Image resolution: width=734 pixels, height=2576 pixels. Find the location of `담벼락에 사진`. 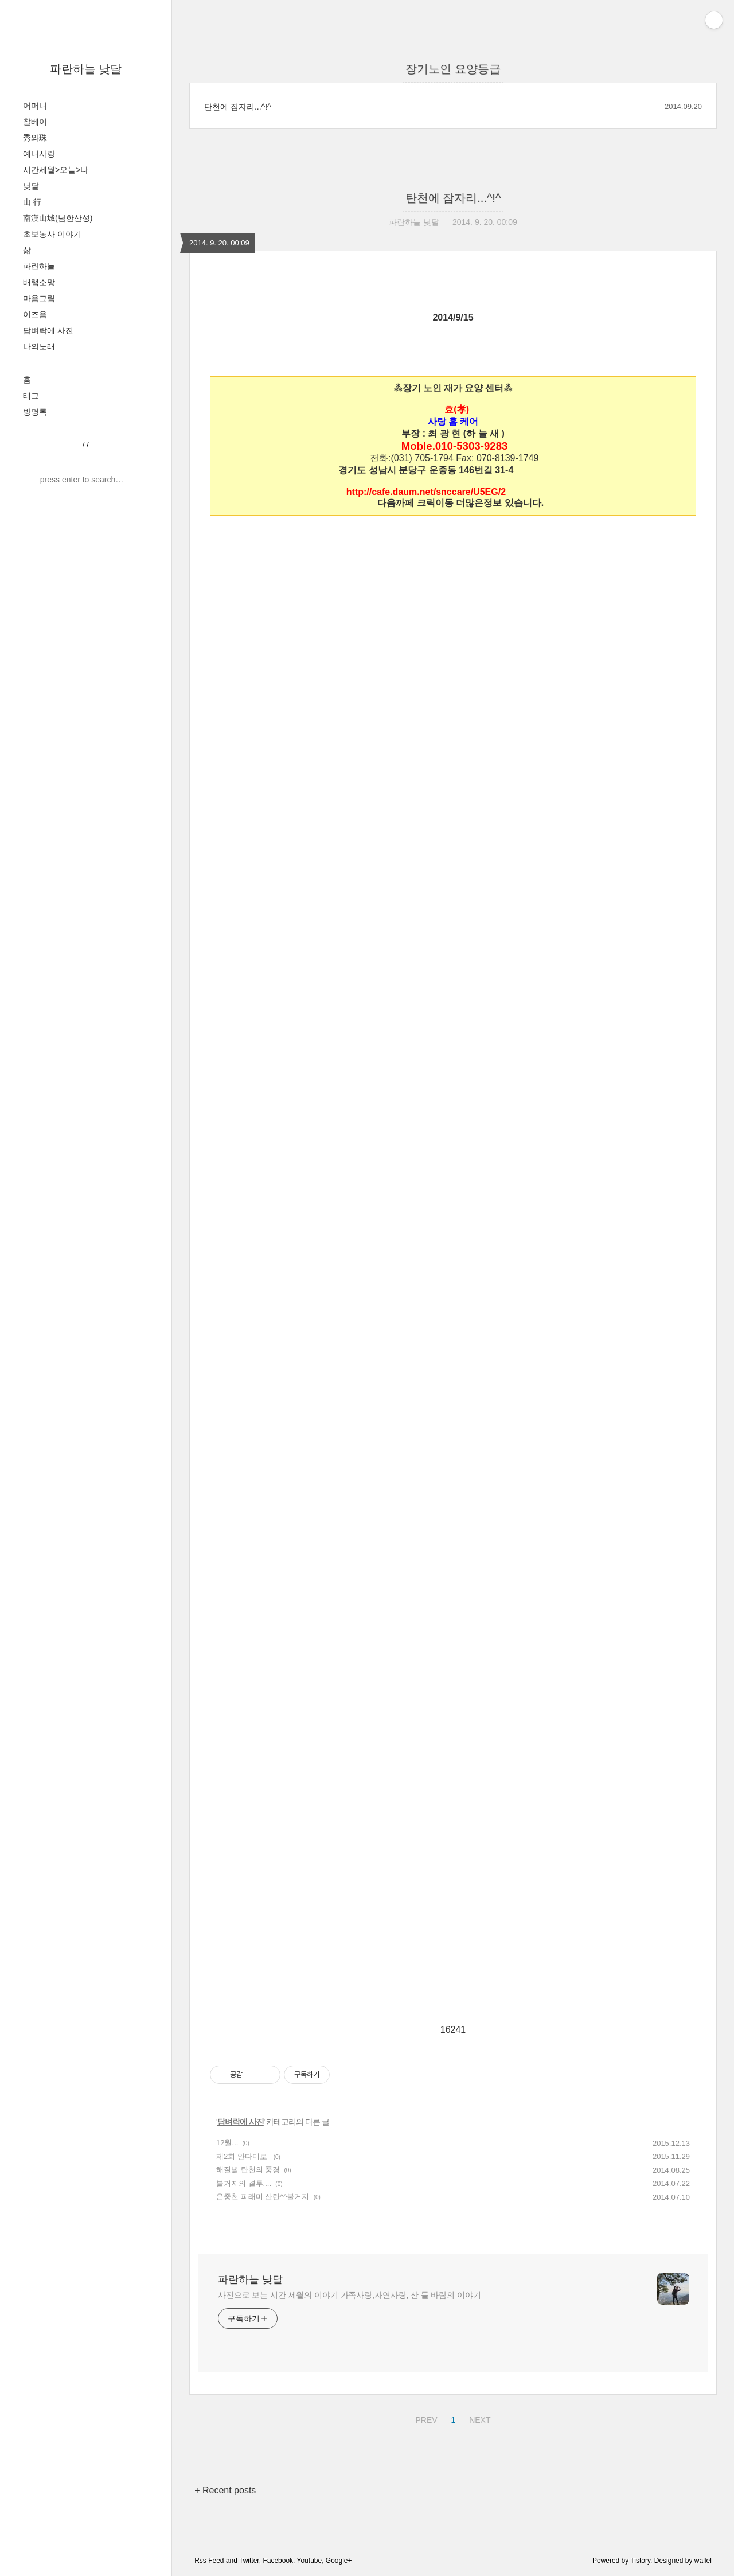

담벼락에 사진 is located at coordinates (48, 330).